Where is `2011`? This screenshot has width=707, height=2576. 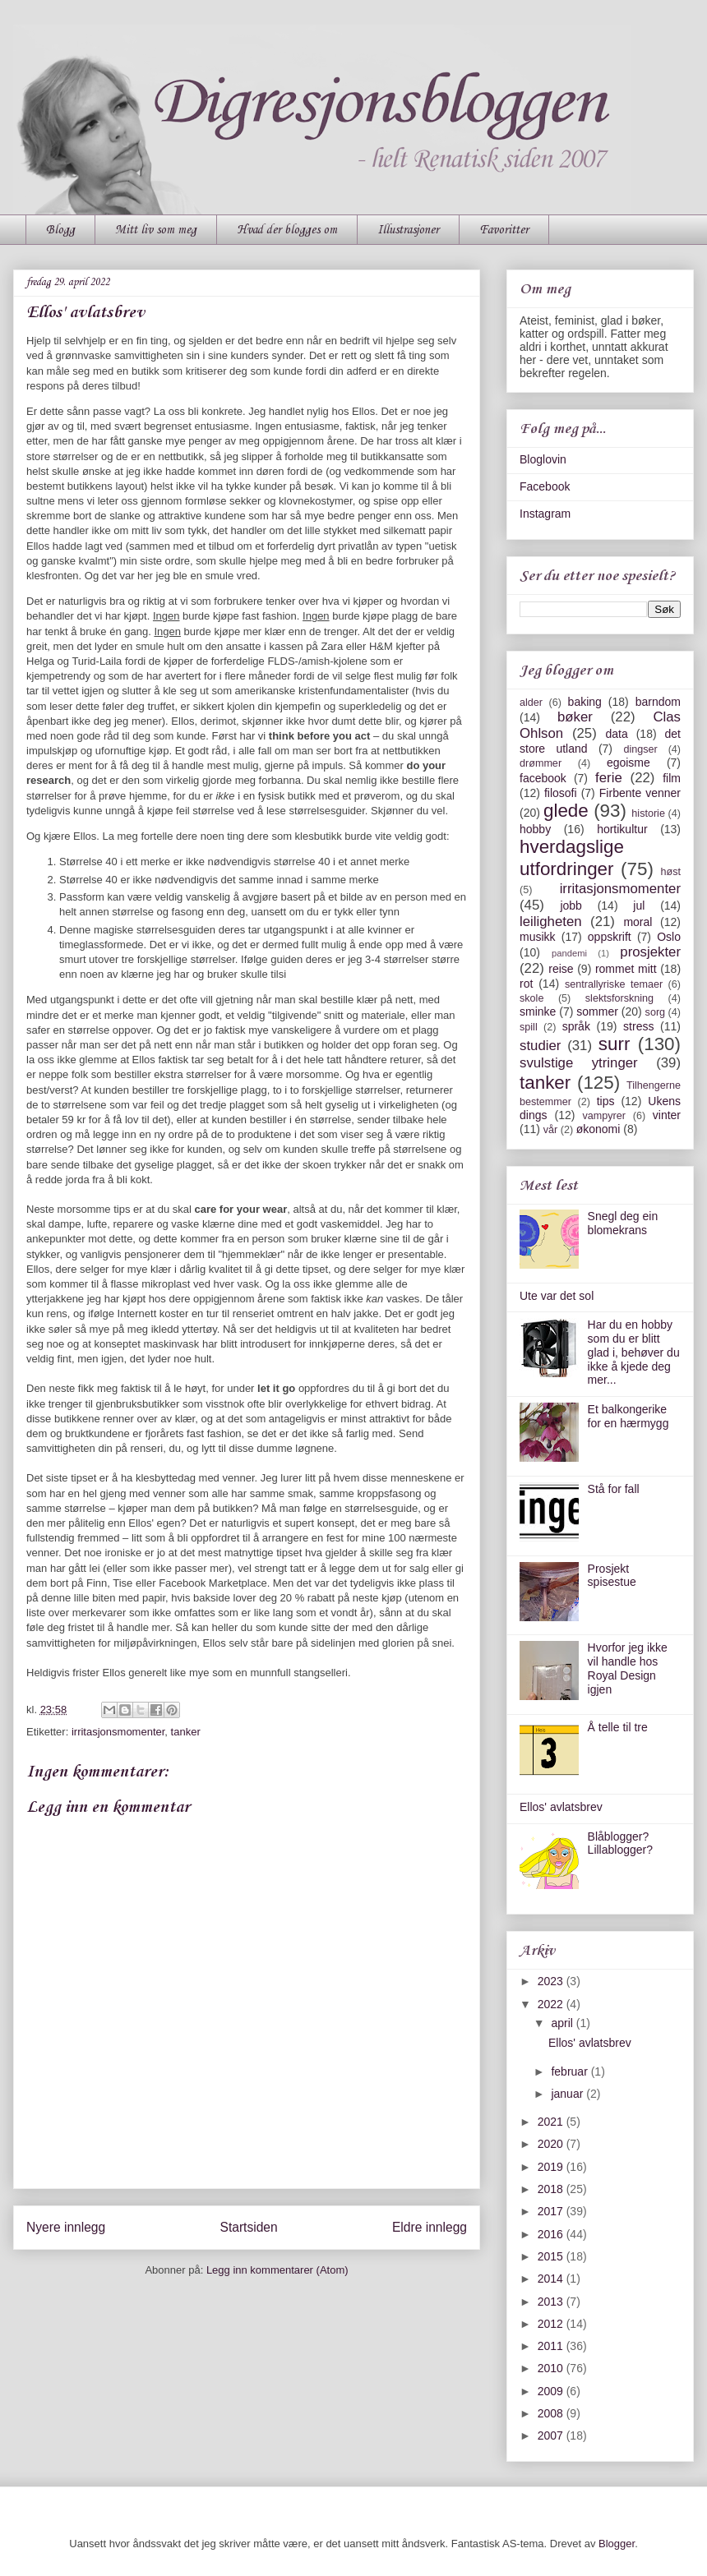 2011 is located at coordinates (552, 2346).